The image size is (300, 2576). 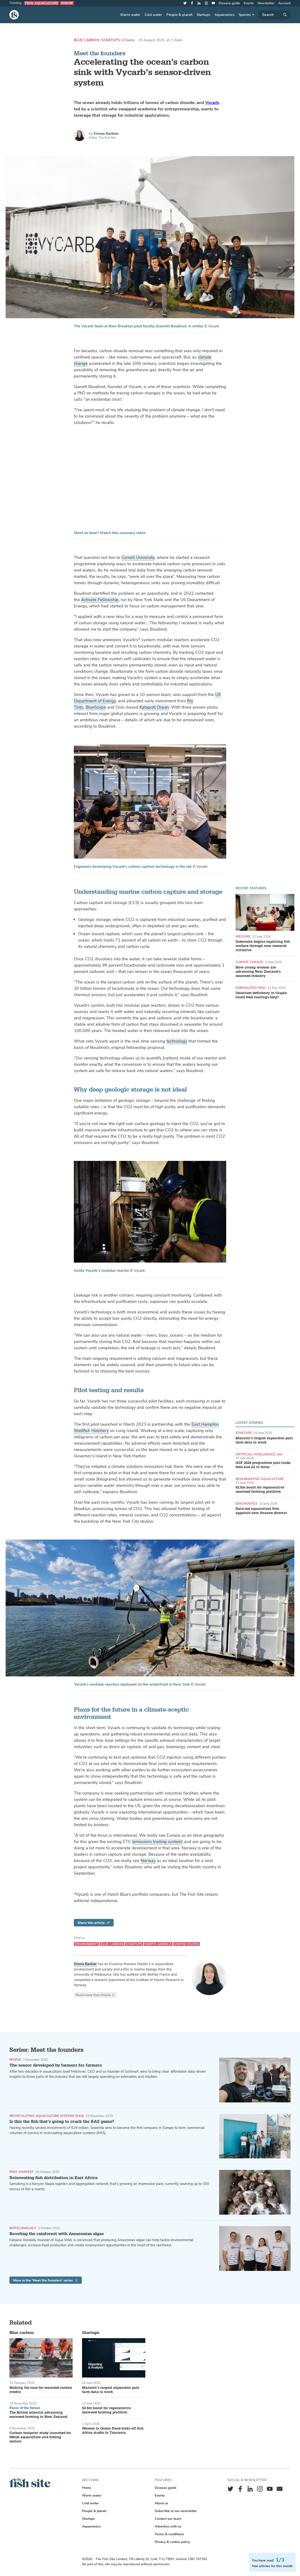 What do you see at coordinates (158, 1944) in the screenshot?
I see `North America` at bounding box center [158, 1944].